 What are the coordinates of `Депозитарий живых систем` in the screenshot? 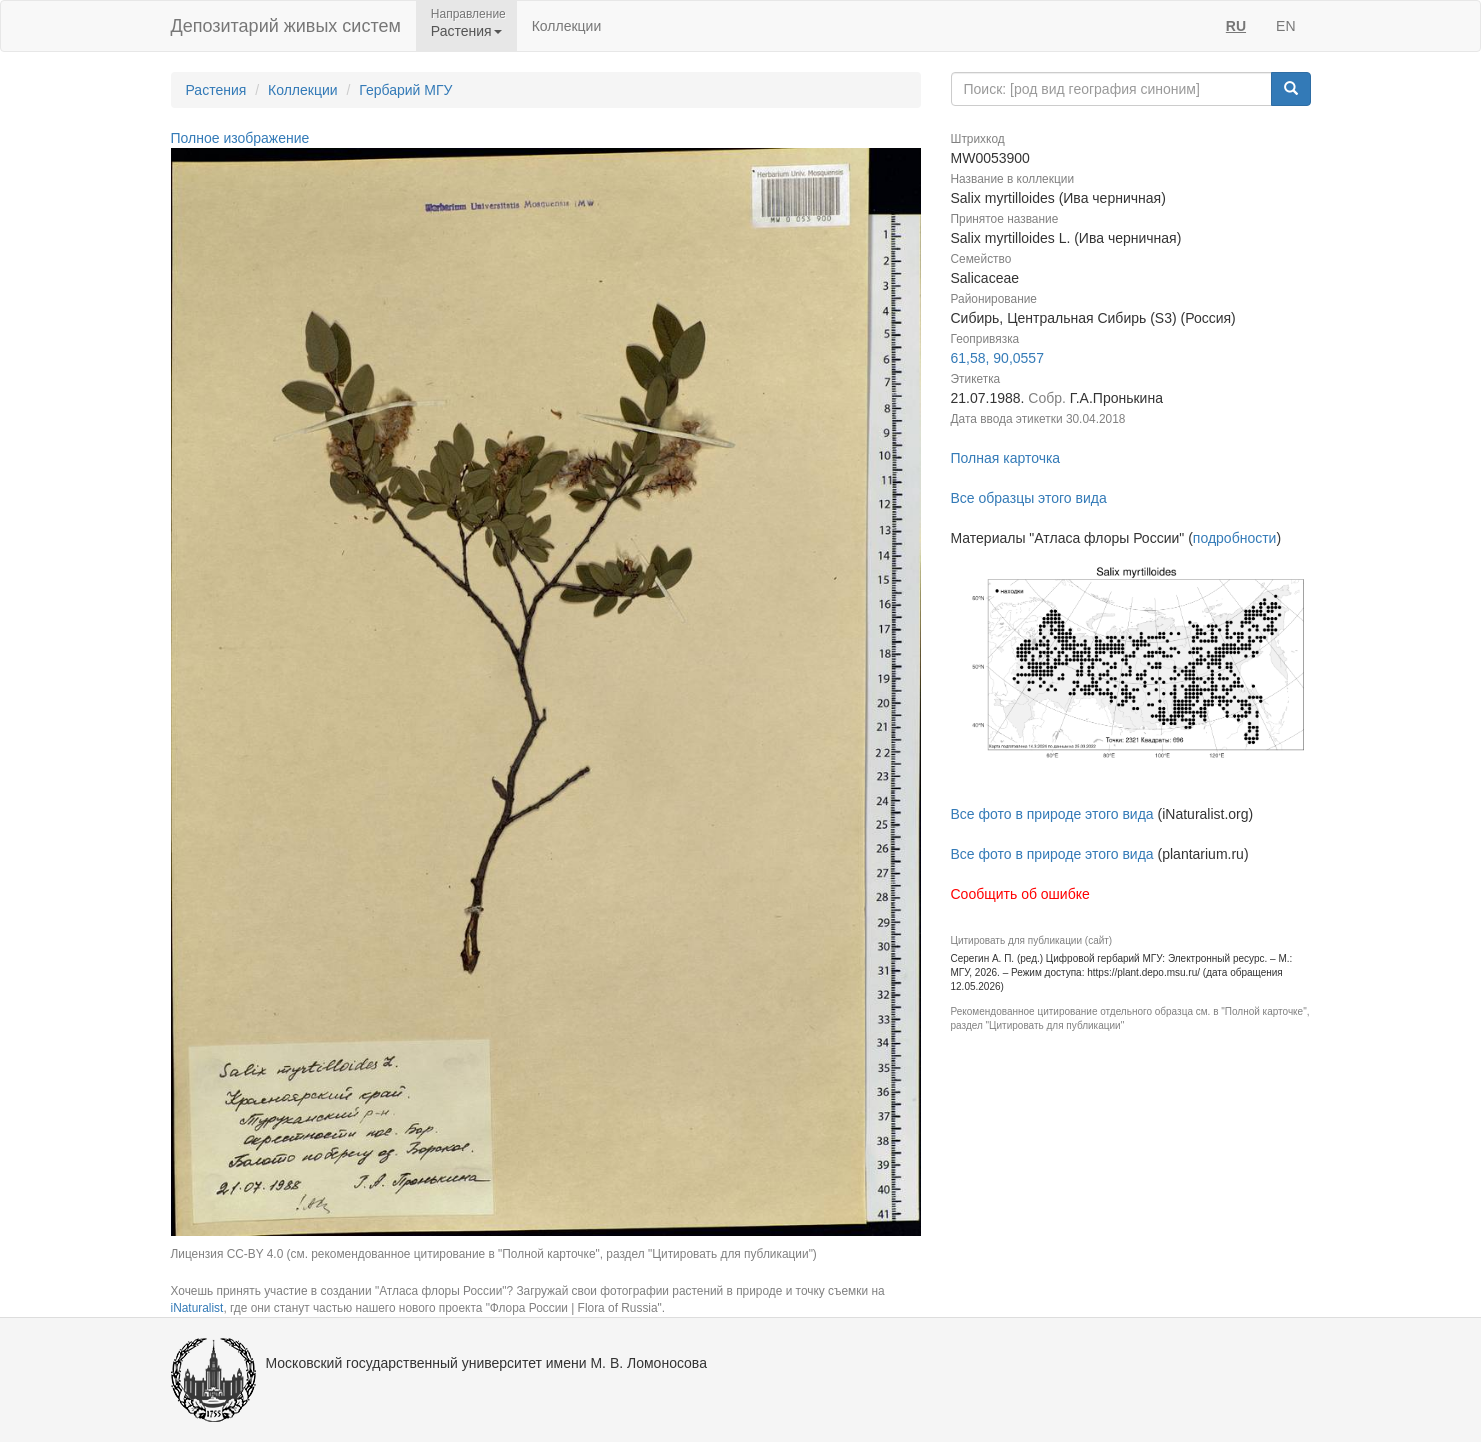 It's located at (286, 26).